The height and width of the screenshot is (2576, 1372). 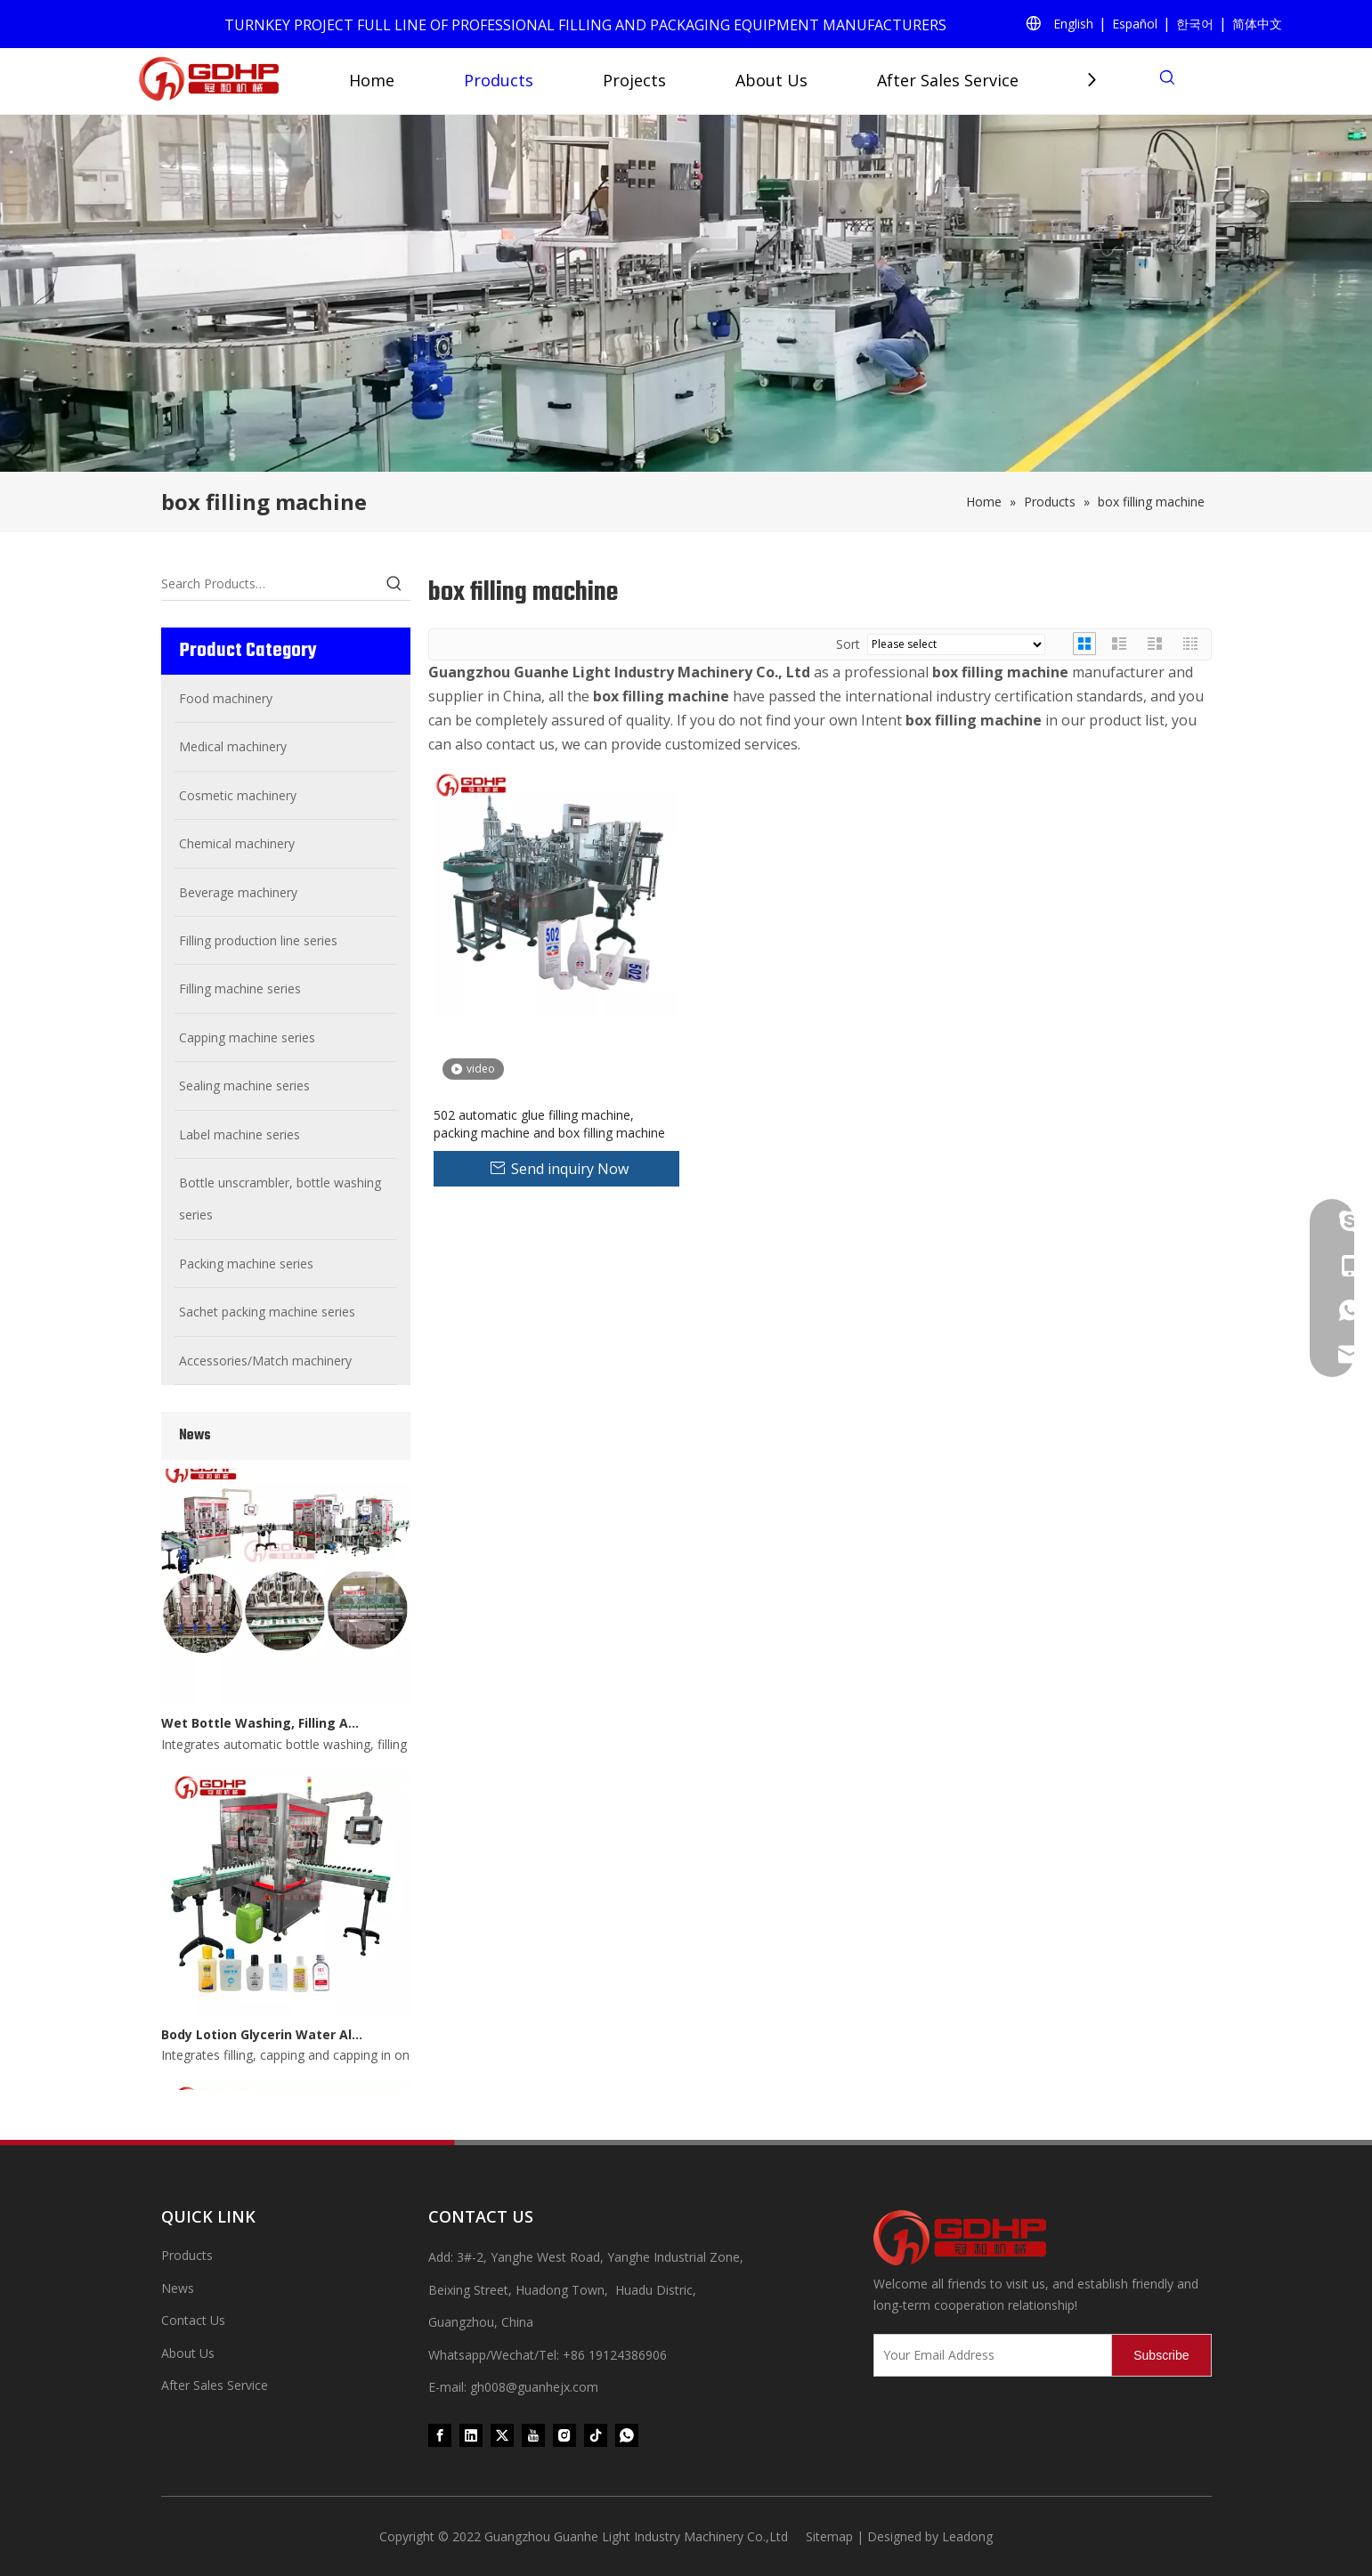 What do you see at coordinates (989, 2355) in the screenshot?
I see `[Your Email Address]` at bounding box center [989, 2355].